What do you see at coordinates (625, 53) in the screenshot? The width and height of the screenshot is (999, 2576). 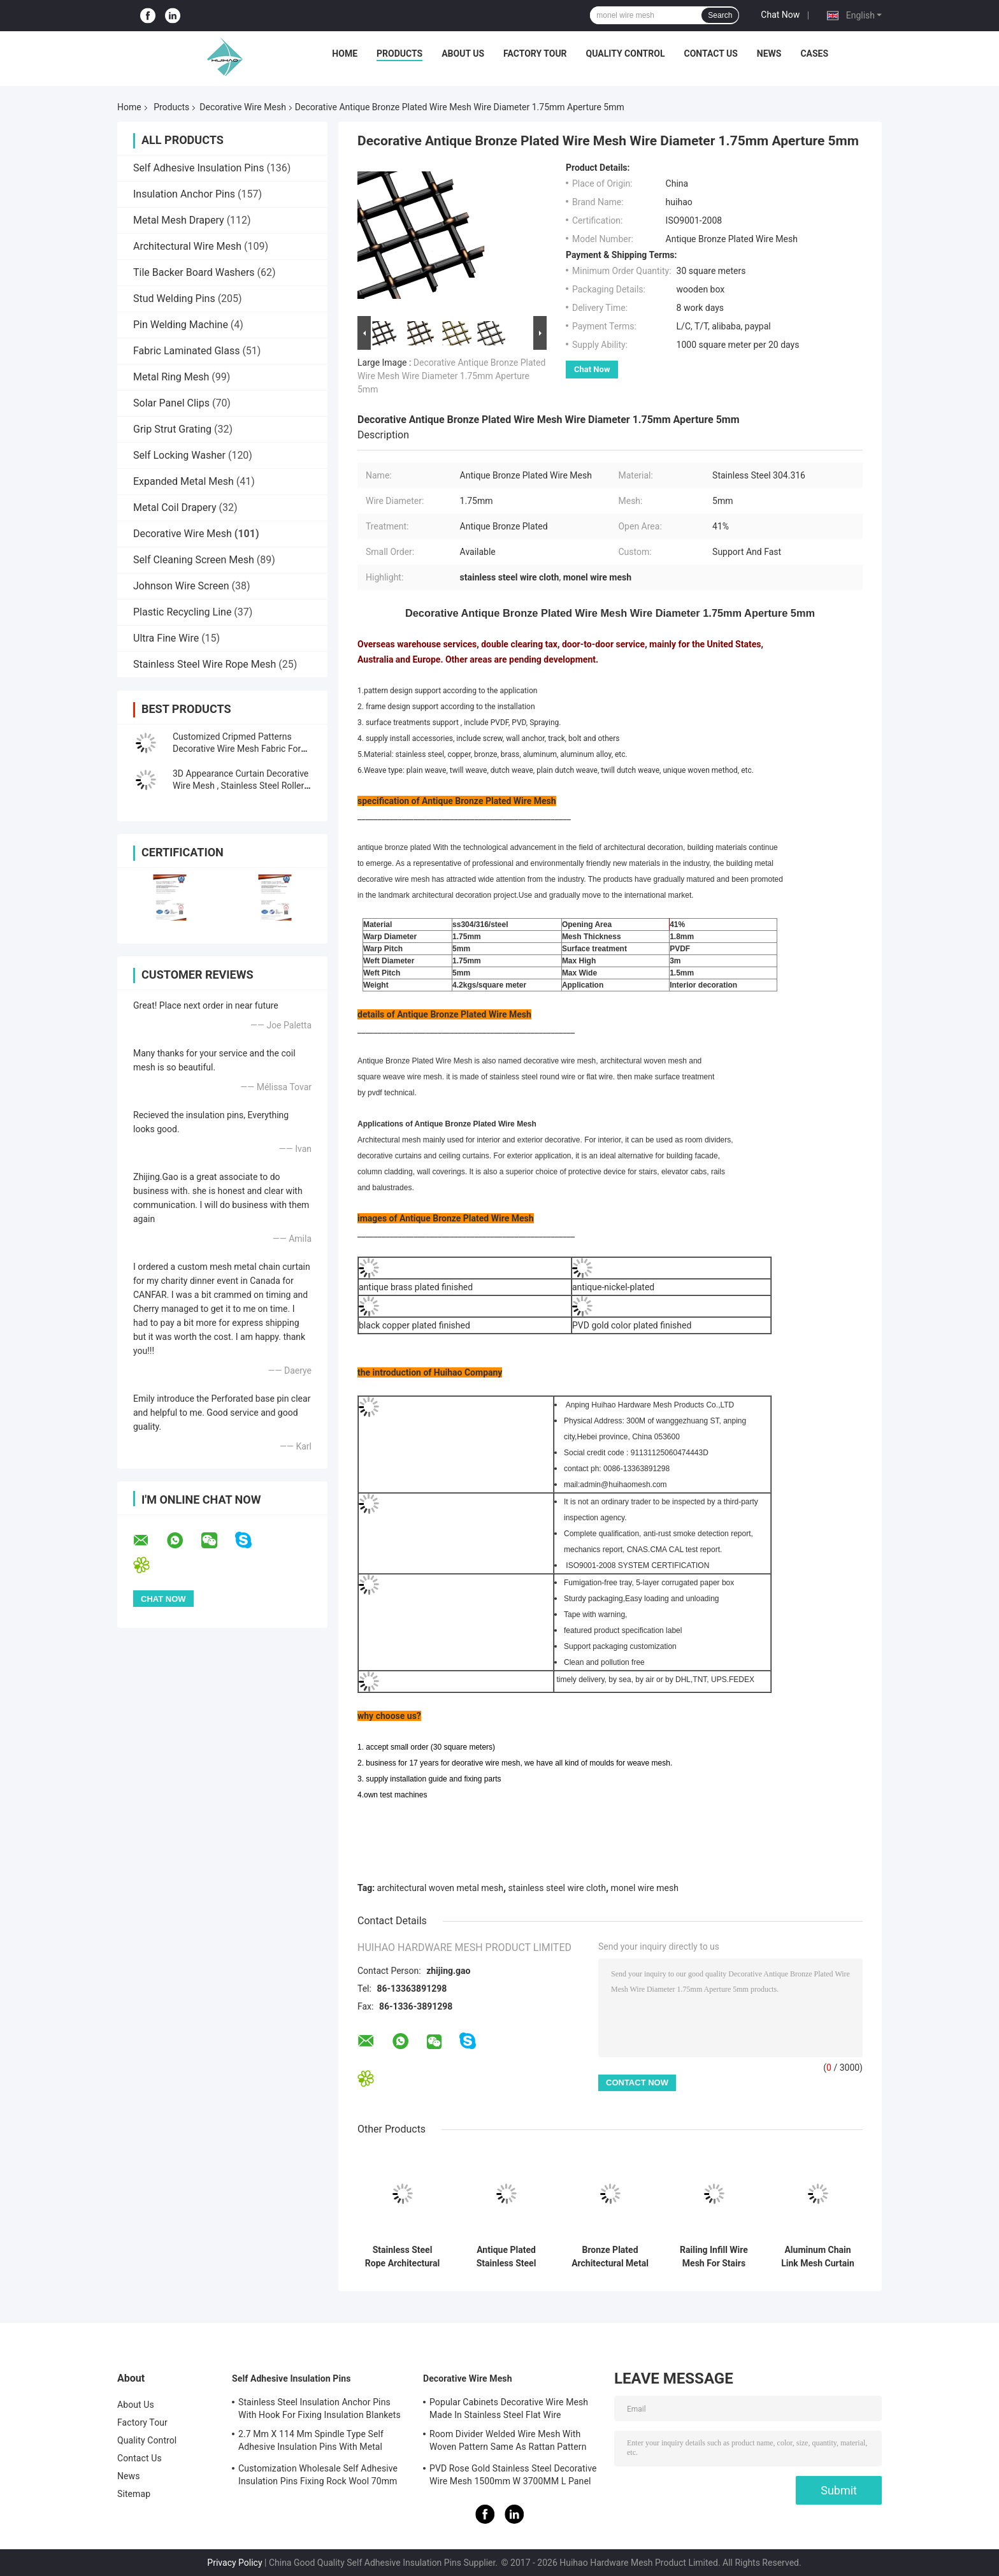 I see `Quality Control` at bounding box center [625, 53].